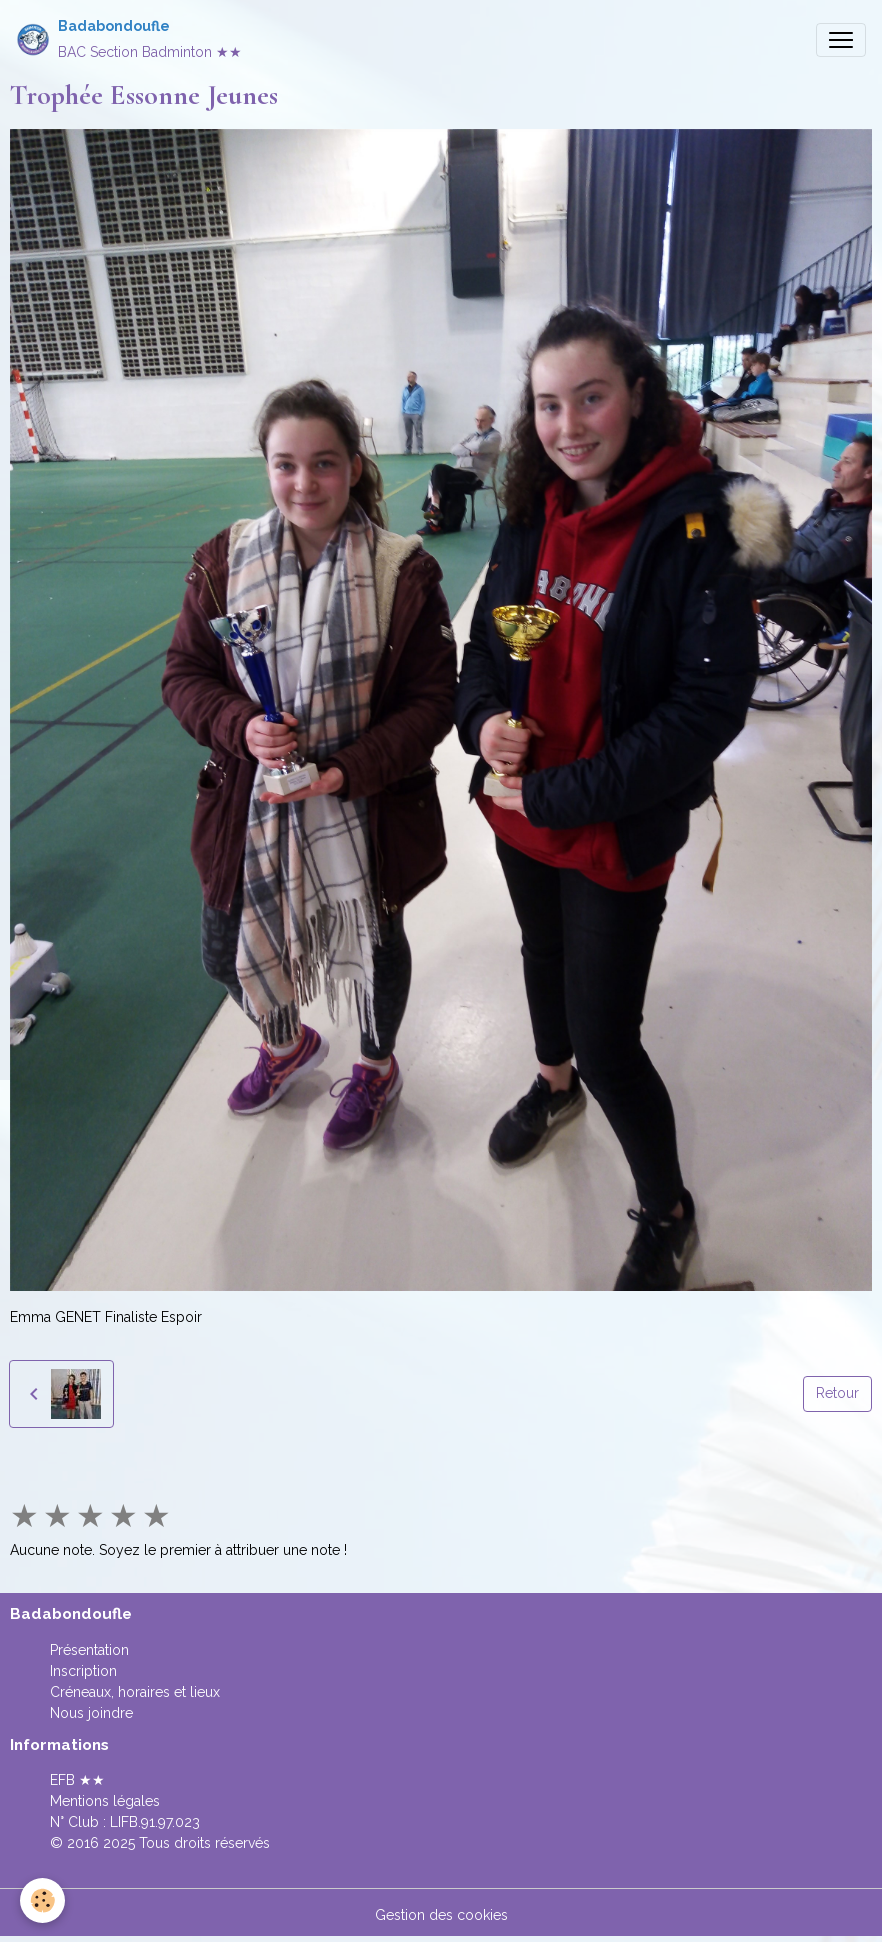 This screenshot has height=1942, width=882. I want to click on LIFB.91.97.023, so click(155, 1822).